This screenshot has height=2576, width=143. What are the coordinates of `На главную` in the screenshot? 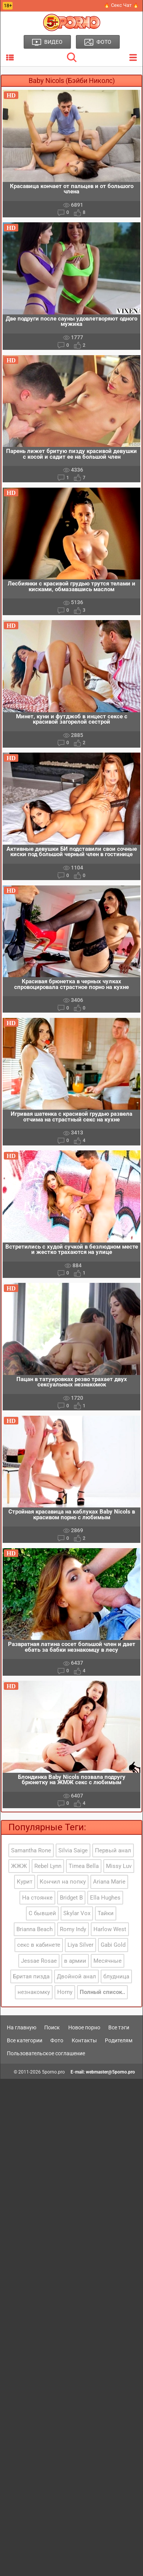 It's located at (21, 2027).